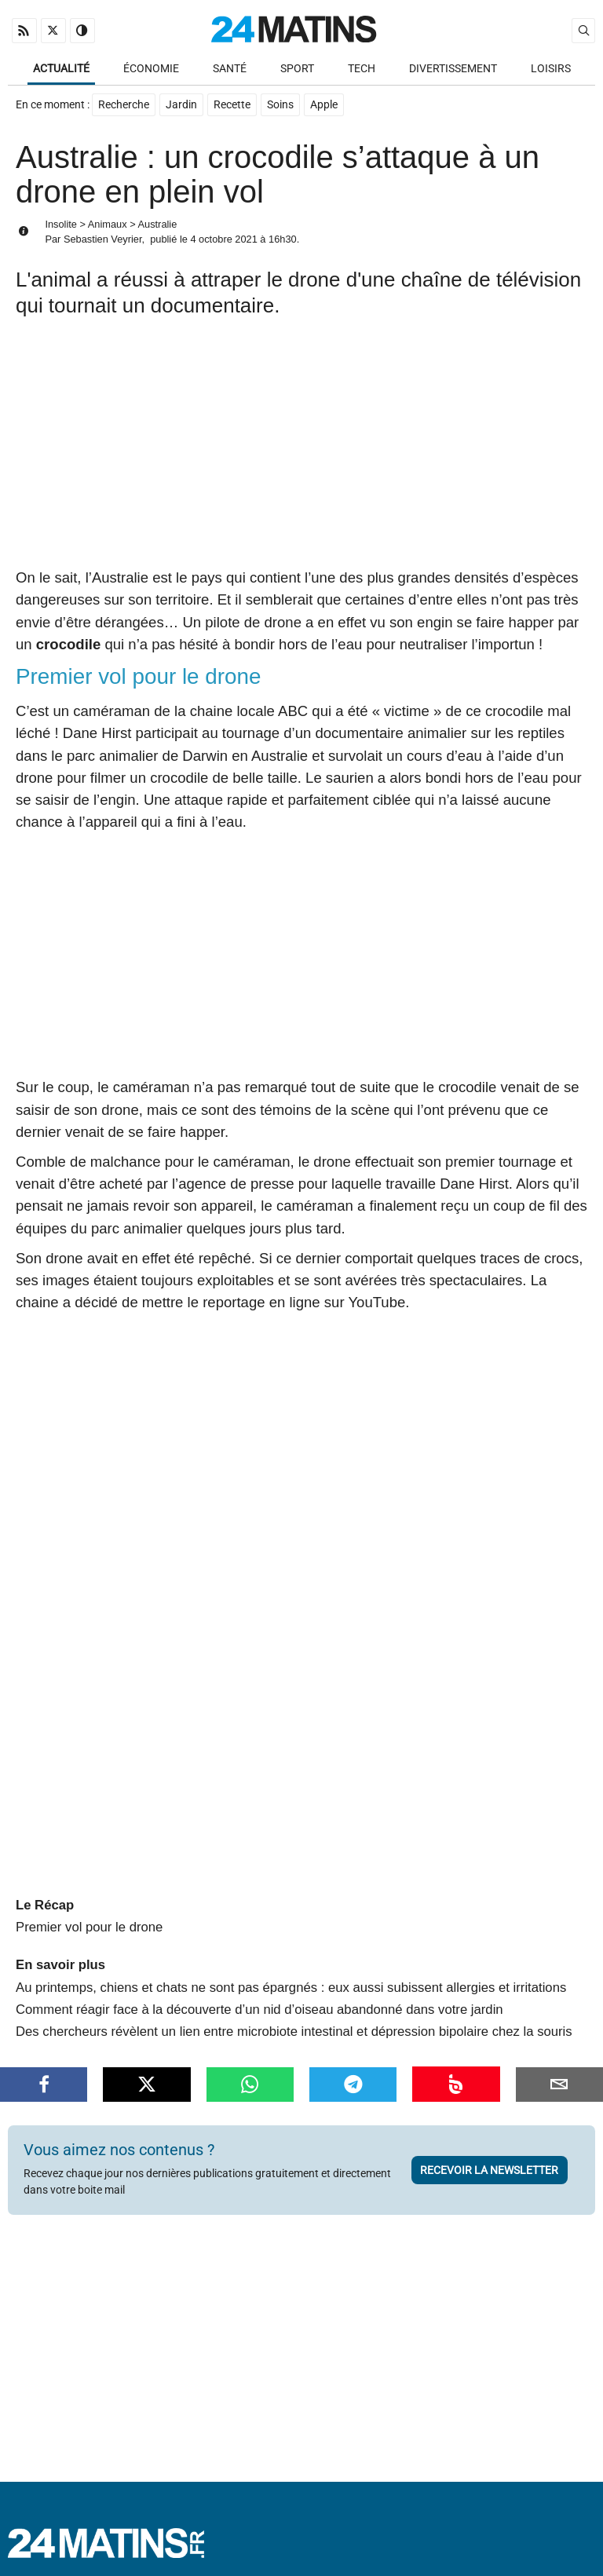 Image resolution: width=603 pixels, height=2576 pixels. I want to click on Tech, so click(361, 68).